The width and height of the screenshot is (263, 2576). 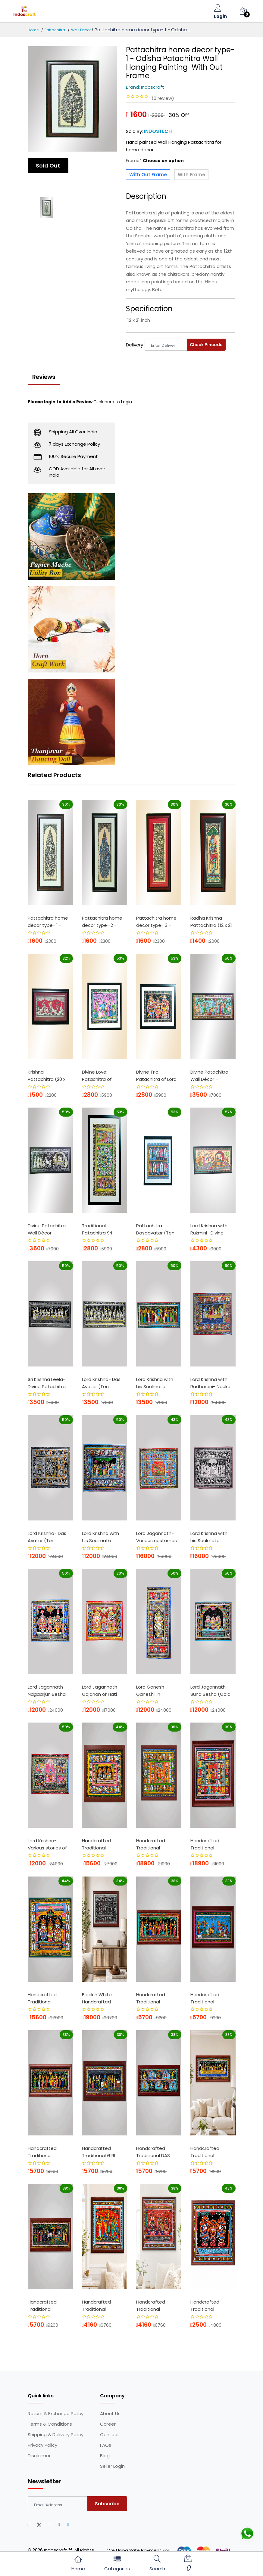 What do you see at coordinates (101, 1693) in the screenshot?
I see `Lord Jagannath- Gajanan or Hati Besha (...` at bounding box center [101, 1693].